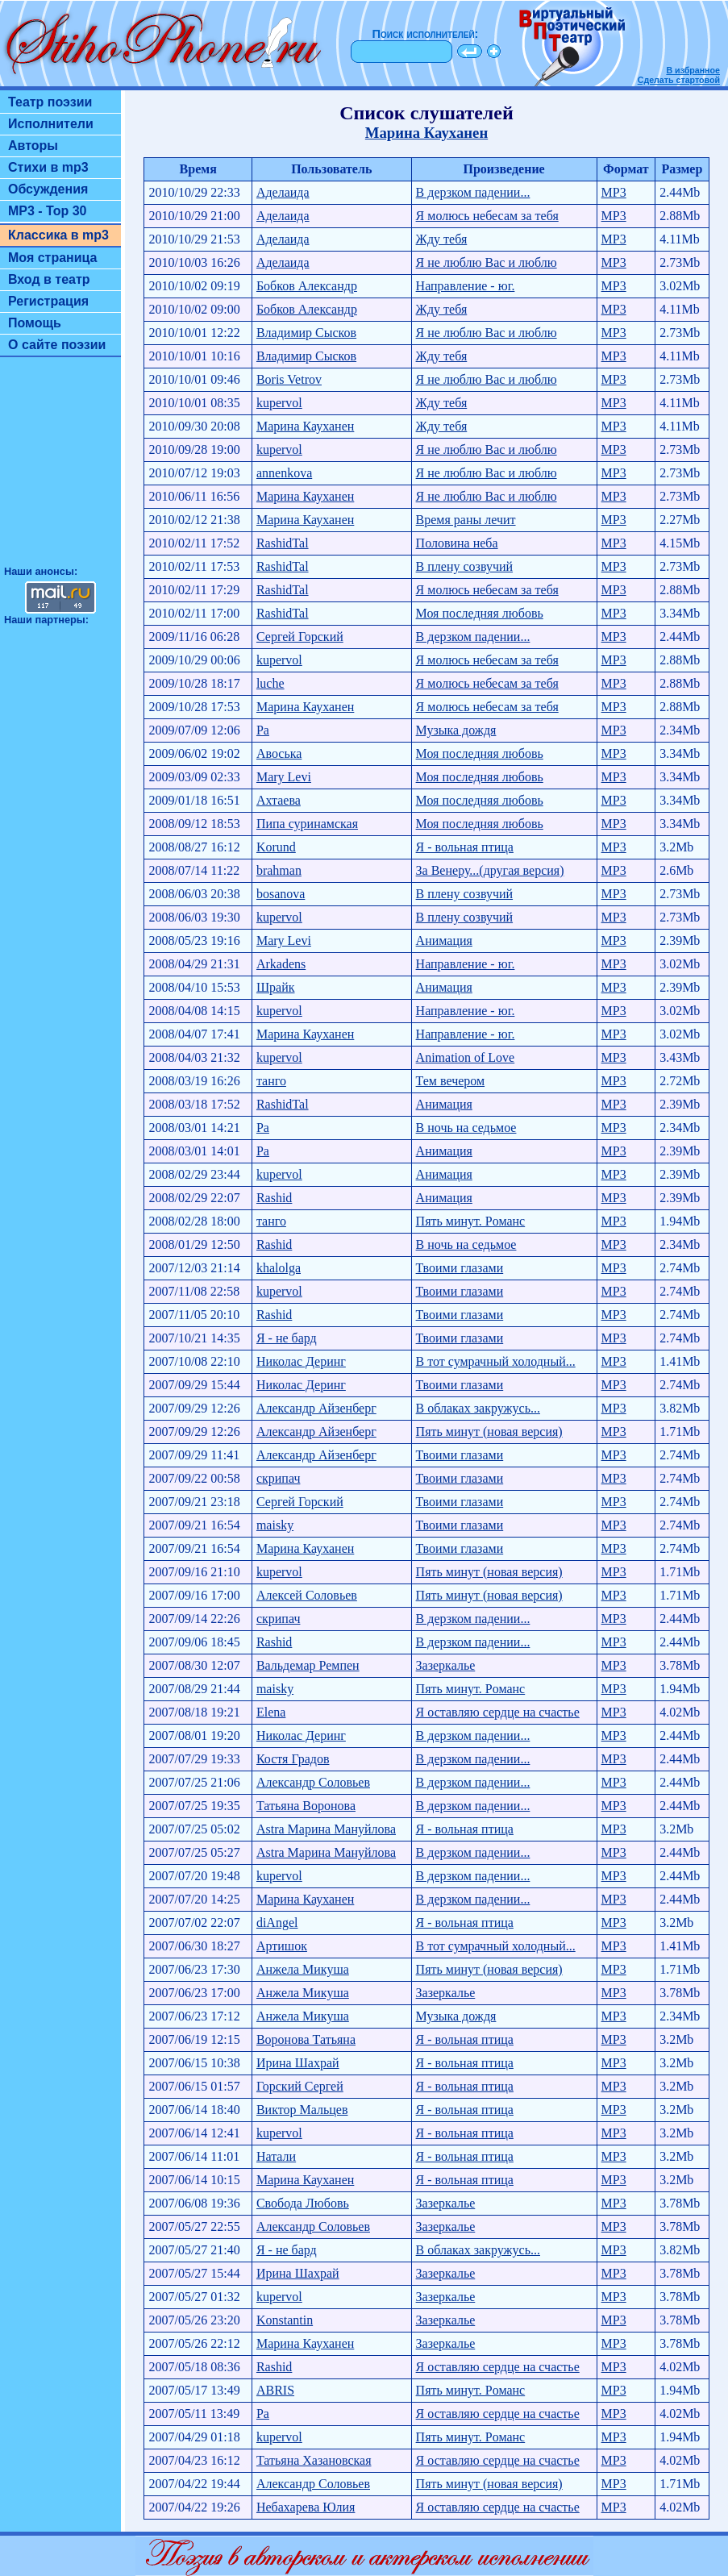  What do you see at coordinates (48, 189) in the screenshot?
I see `Обсуждения` at bounding box center [48, 189].